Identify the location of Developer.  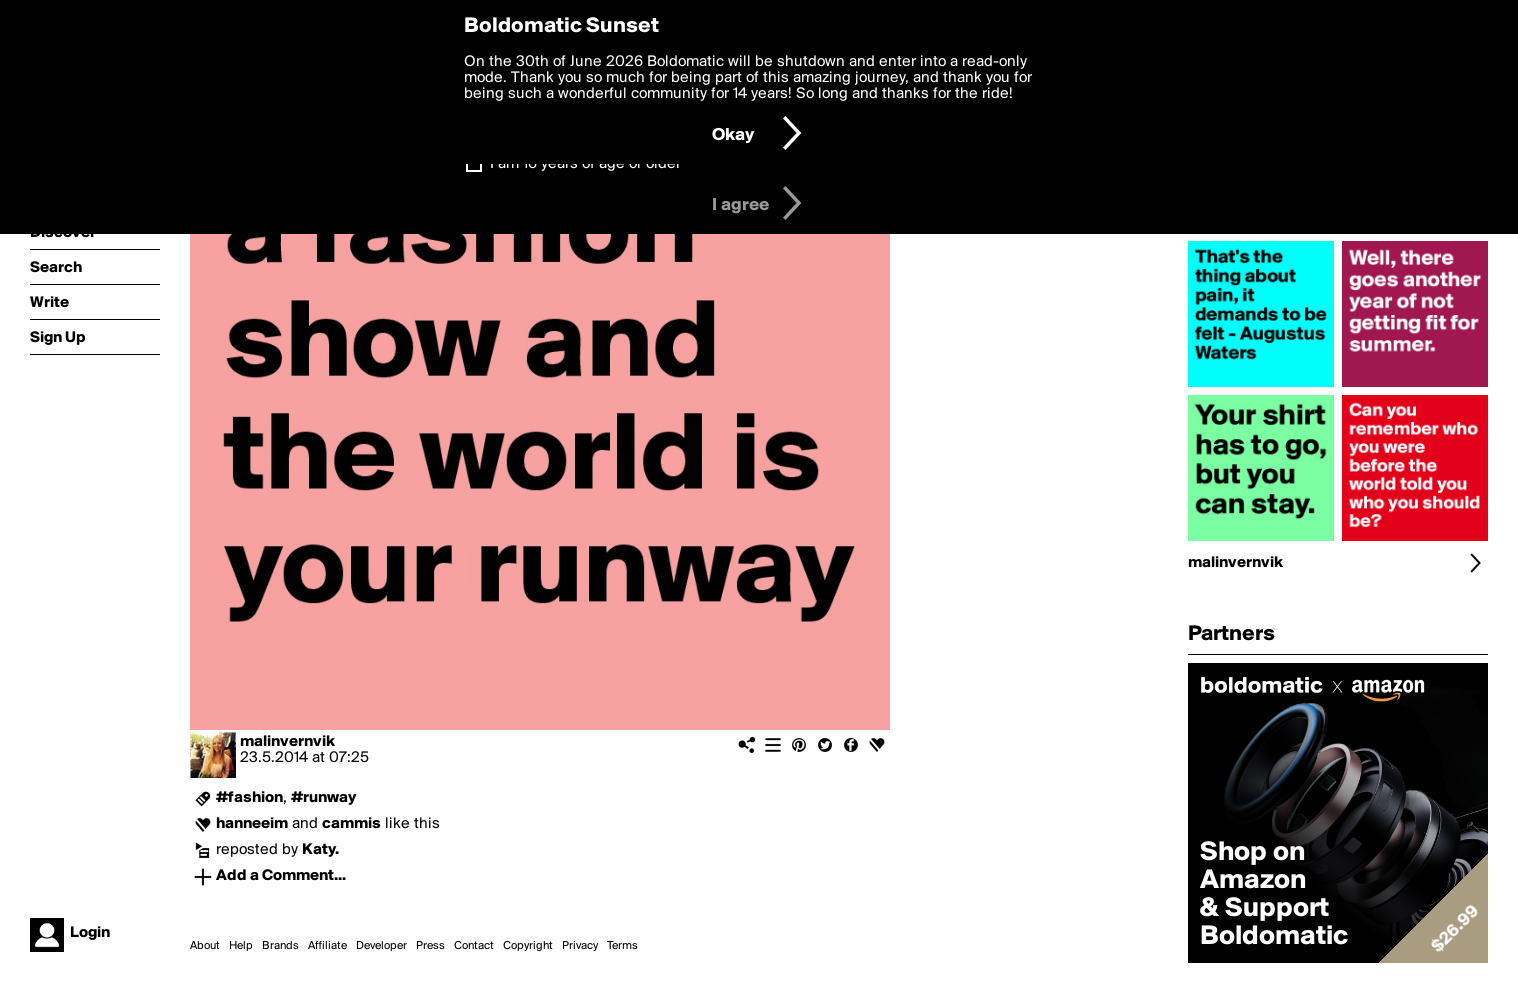
(381, 946).